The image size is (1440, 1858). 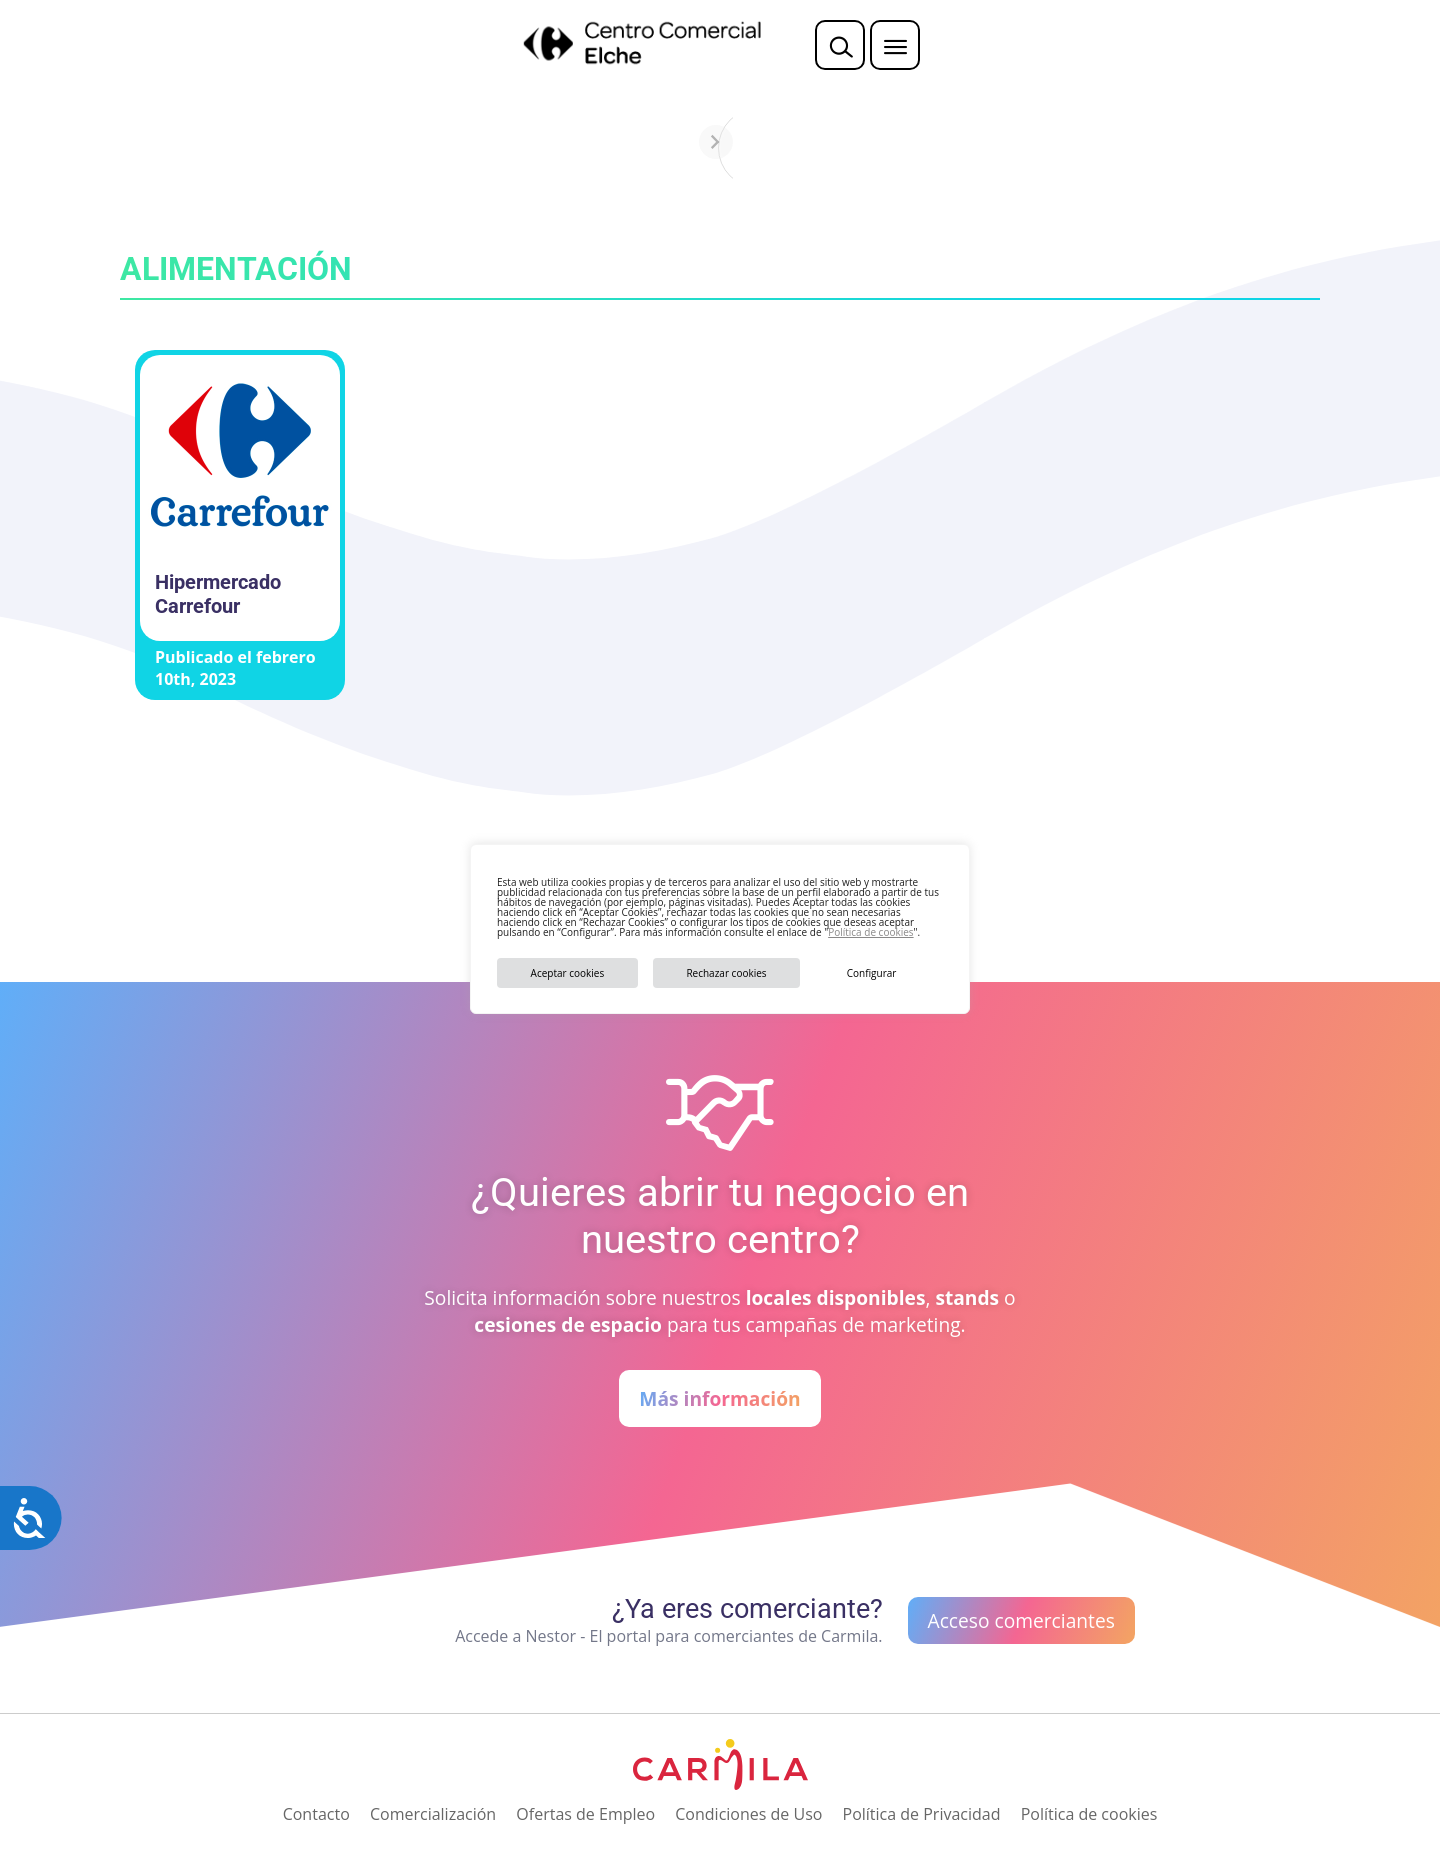 What do you see at coordinates (922, 1814) in the screenshot?
I see `Política de Privacidad` at bounding box center [922, 1814].